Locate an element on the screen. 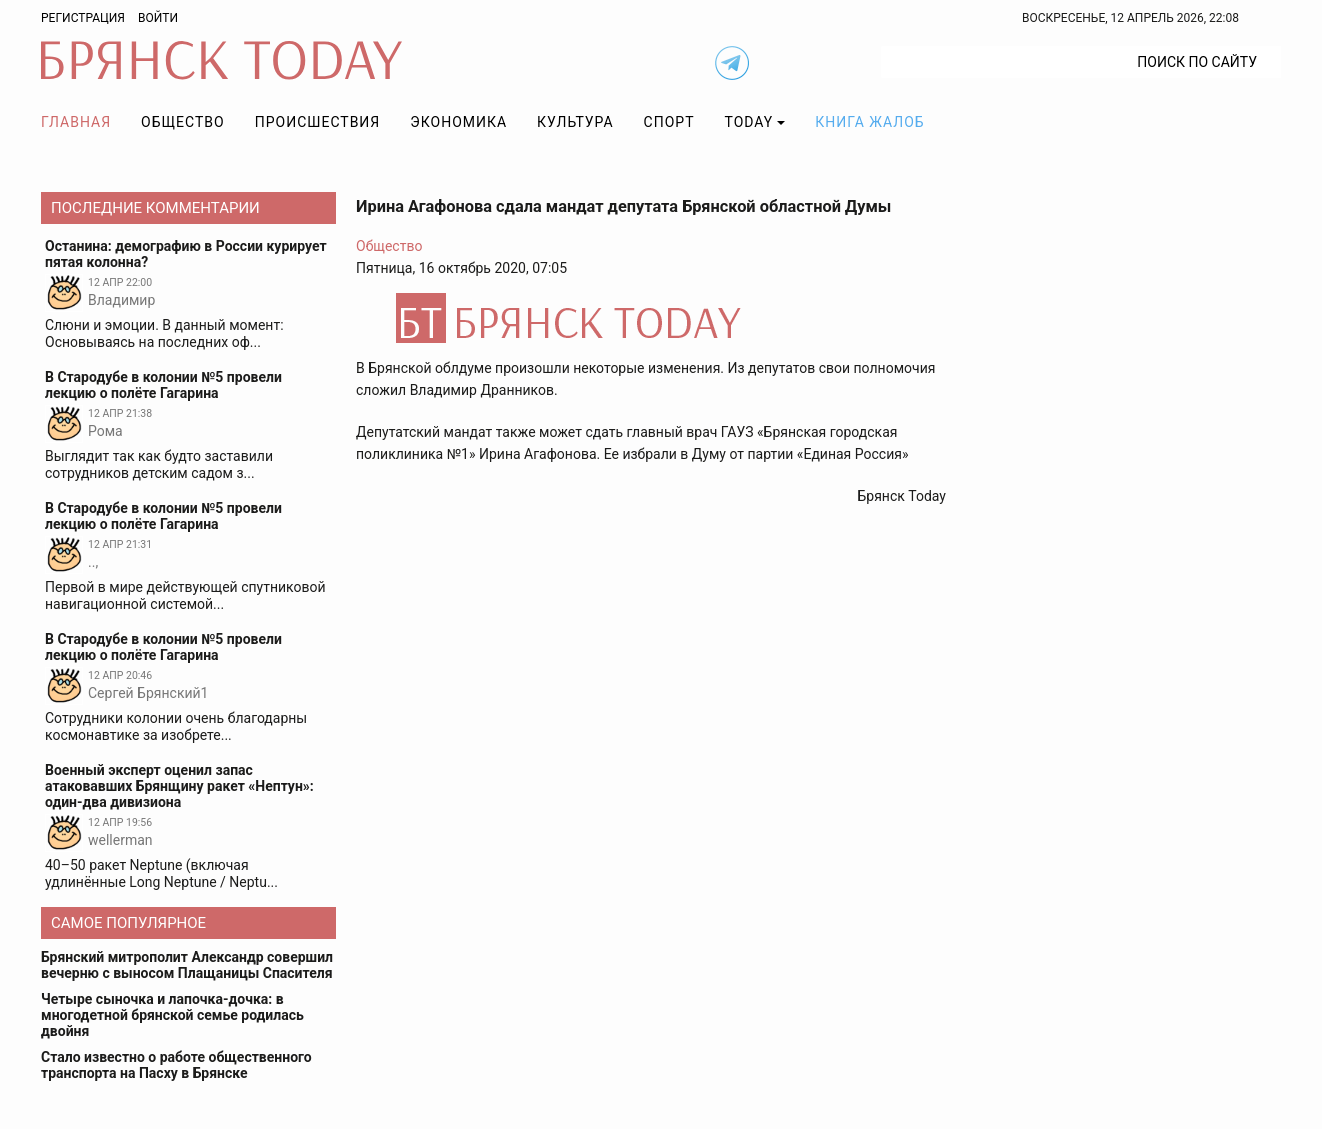 Image resolution: width=1322 pixels, height=1129 pixels. Главная is located at coordinates (76, 122).